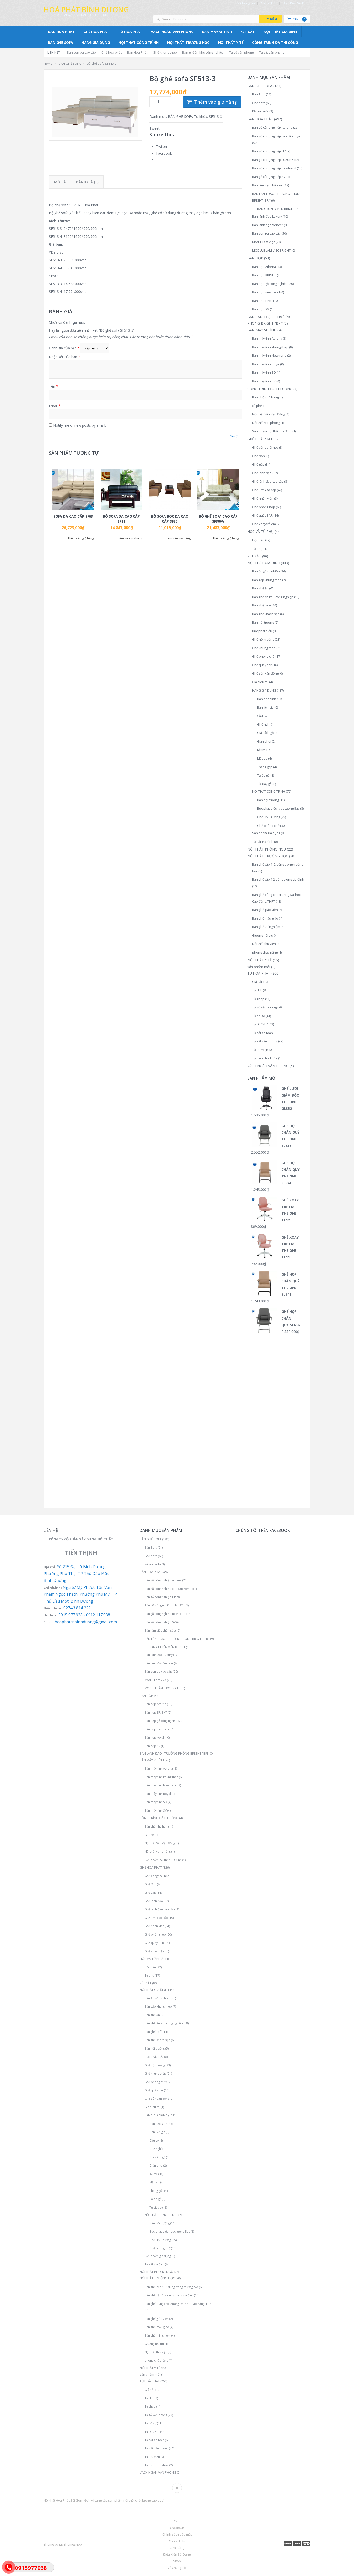 This screenshot has width=354, height=2576. I want to click on Ghế nhân viên, so click(262, 498).